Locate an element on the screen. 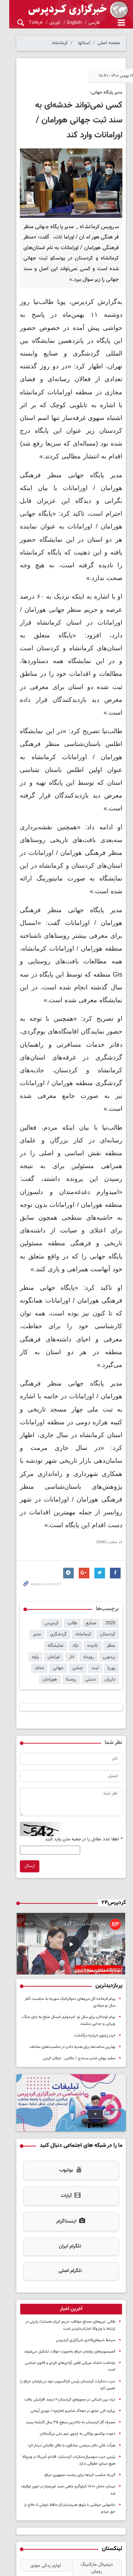 This screenshot has width=133, height=2576. صفحه اصلی is located at coordinates (109, 43).